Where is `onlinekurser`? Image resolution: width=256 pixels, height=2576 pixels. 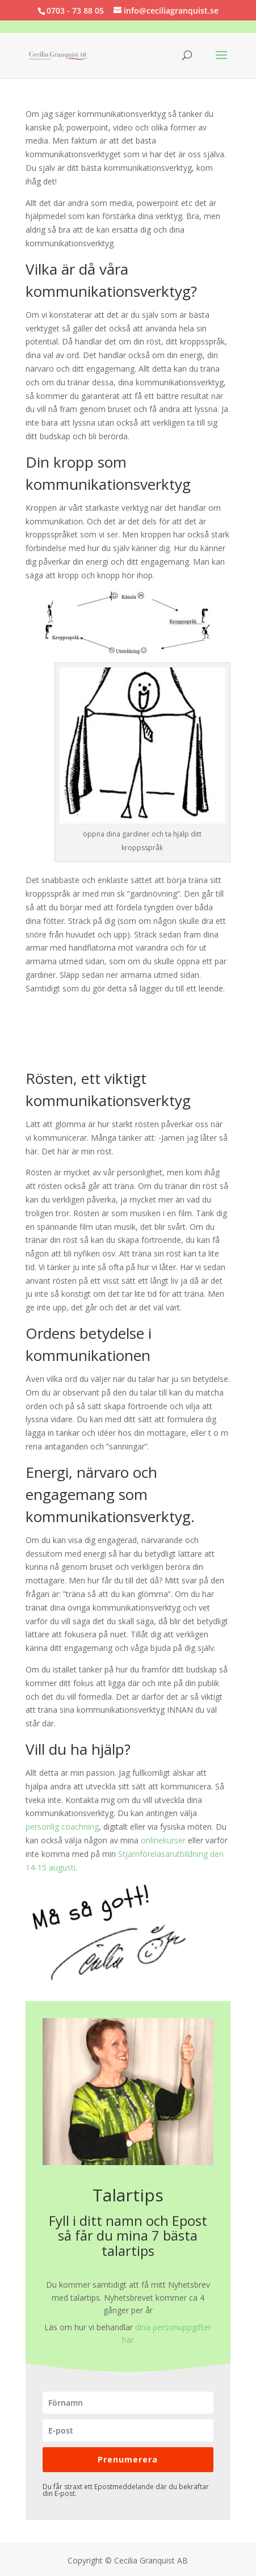 onlinekurser is located at coordinates (163, 1840).